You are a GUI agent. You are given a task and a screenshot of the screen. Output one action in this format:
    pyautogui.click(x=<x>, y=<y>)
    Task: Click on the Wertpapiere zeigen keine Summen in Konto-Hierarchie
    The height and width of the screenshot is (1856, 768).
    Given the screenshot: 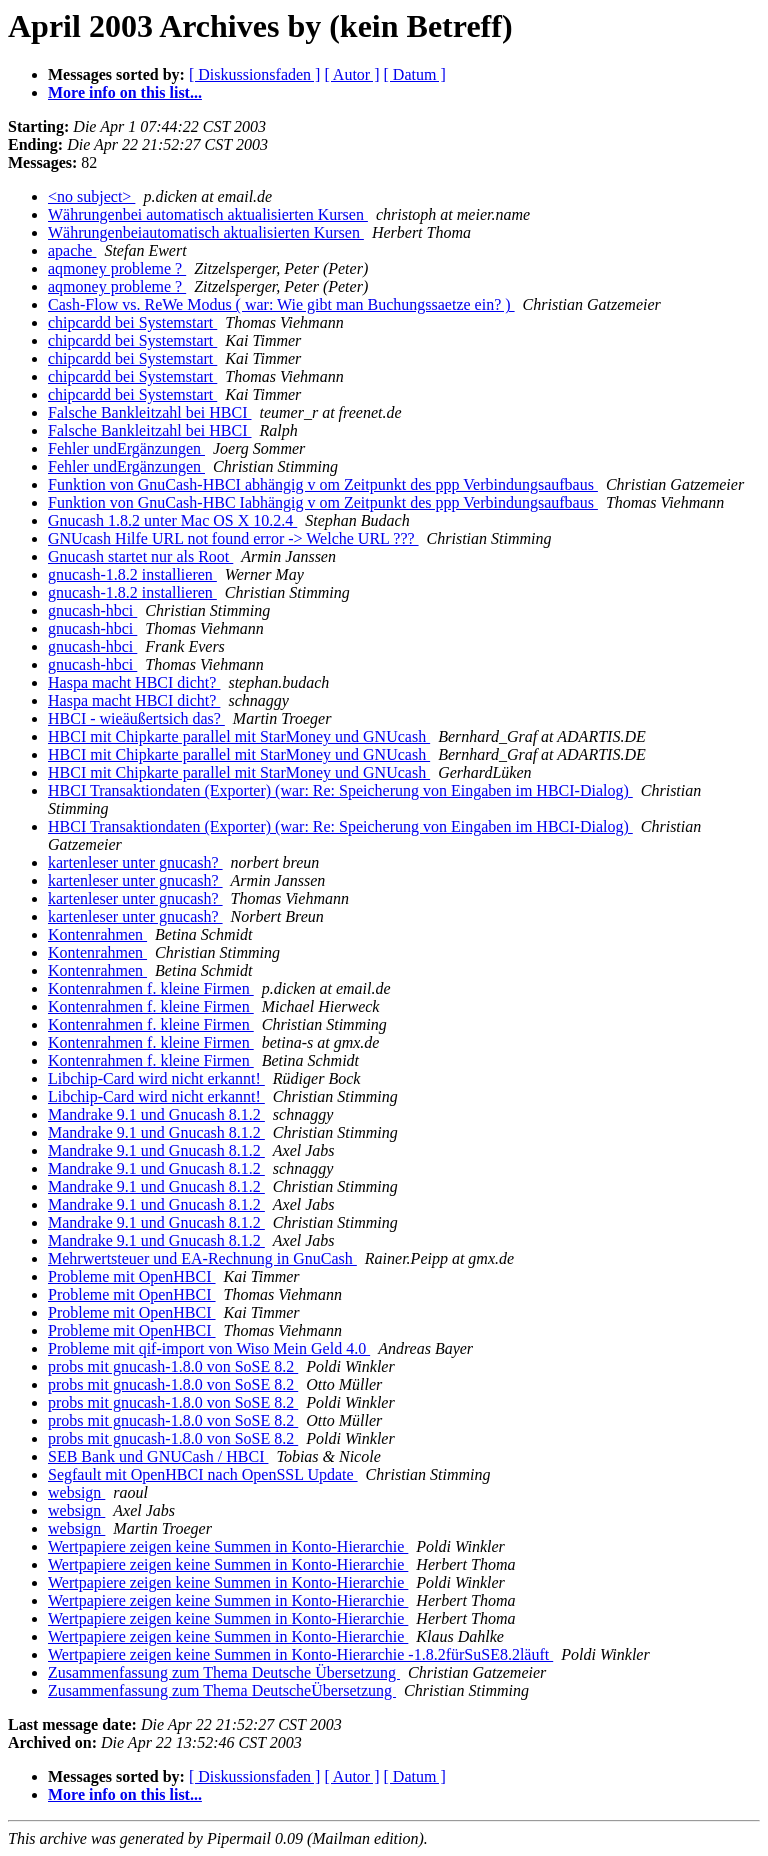 What is the action you would take?
    pyautogui.click(x=228, y=1546)
    